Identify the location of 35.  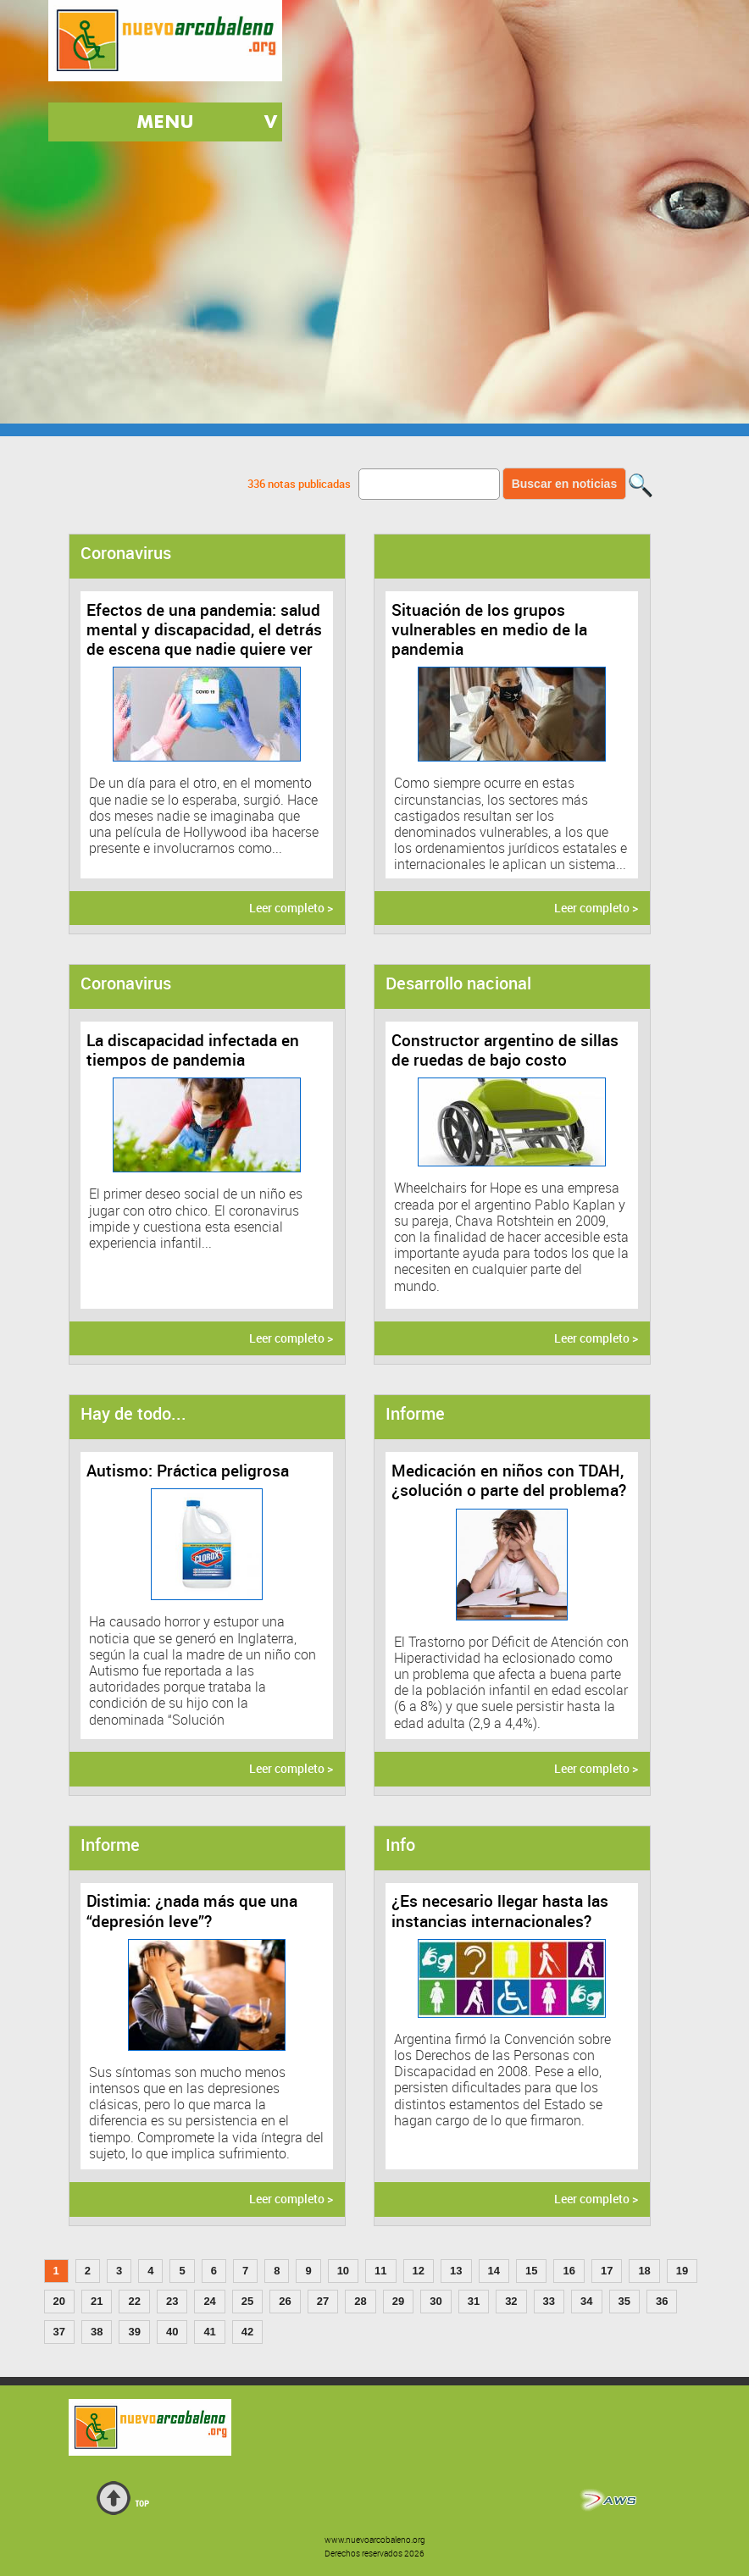
(624, 2301).